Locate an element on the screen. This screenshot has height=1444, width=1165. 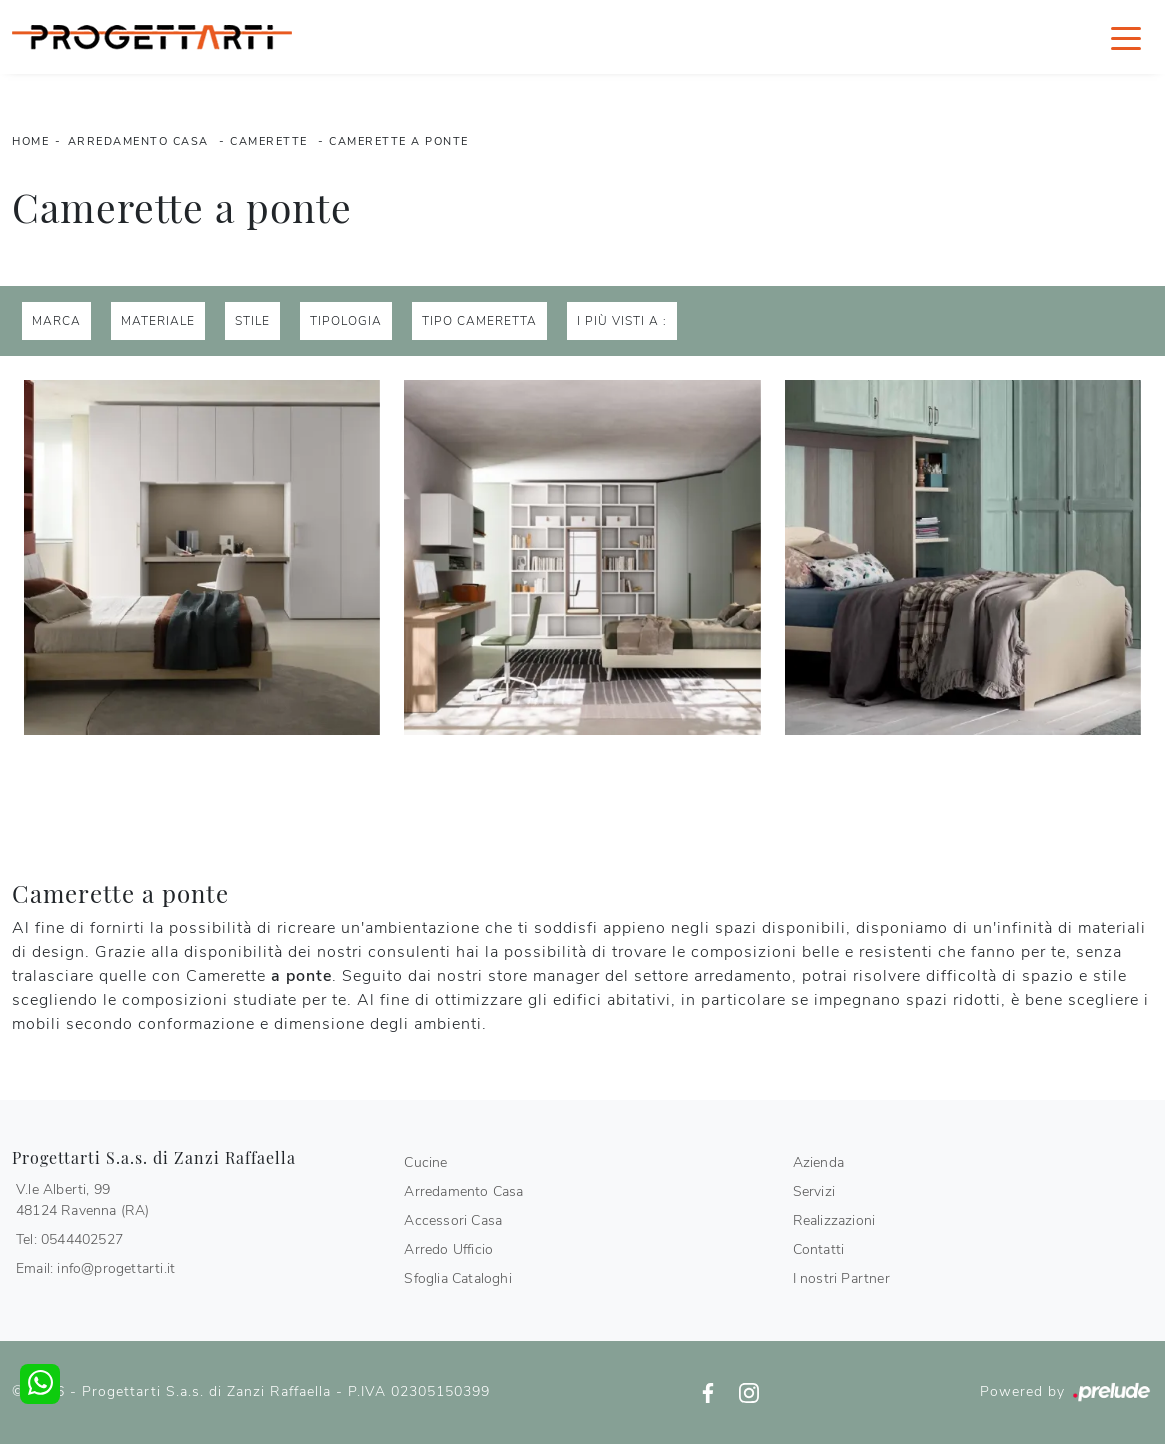
Azienda is located at coordinates (818, 1162).